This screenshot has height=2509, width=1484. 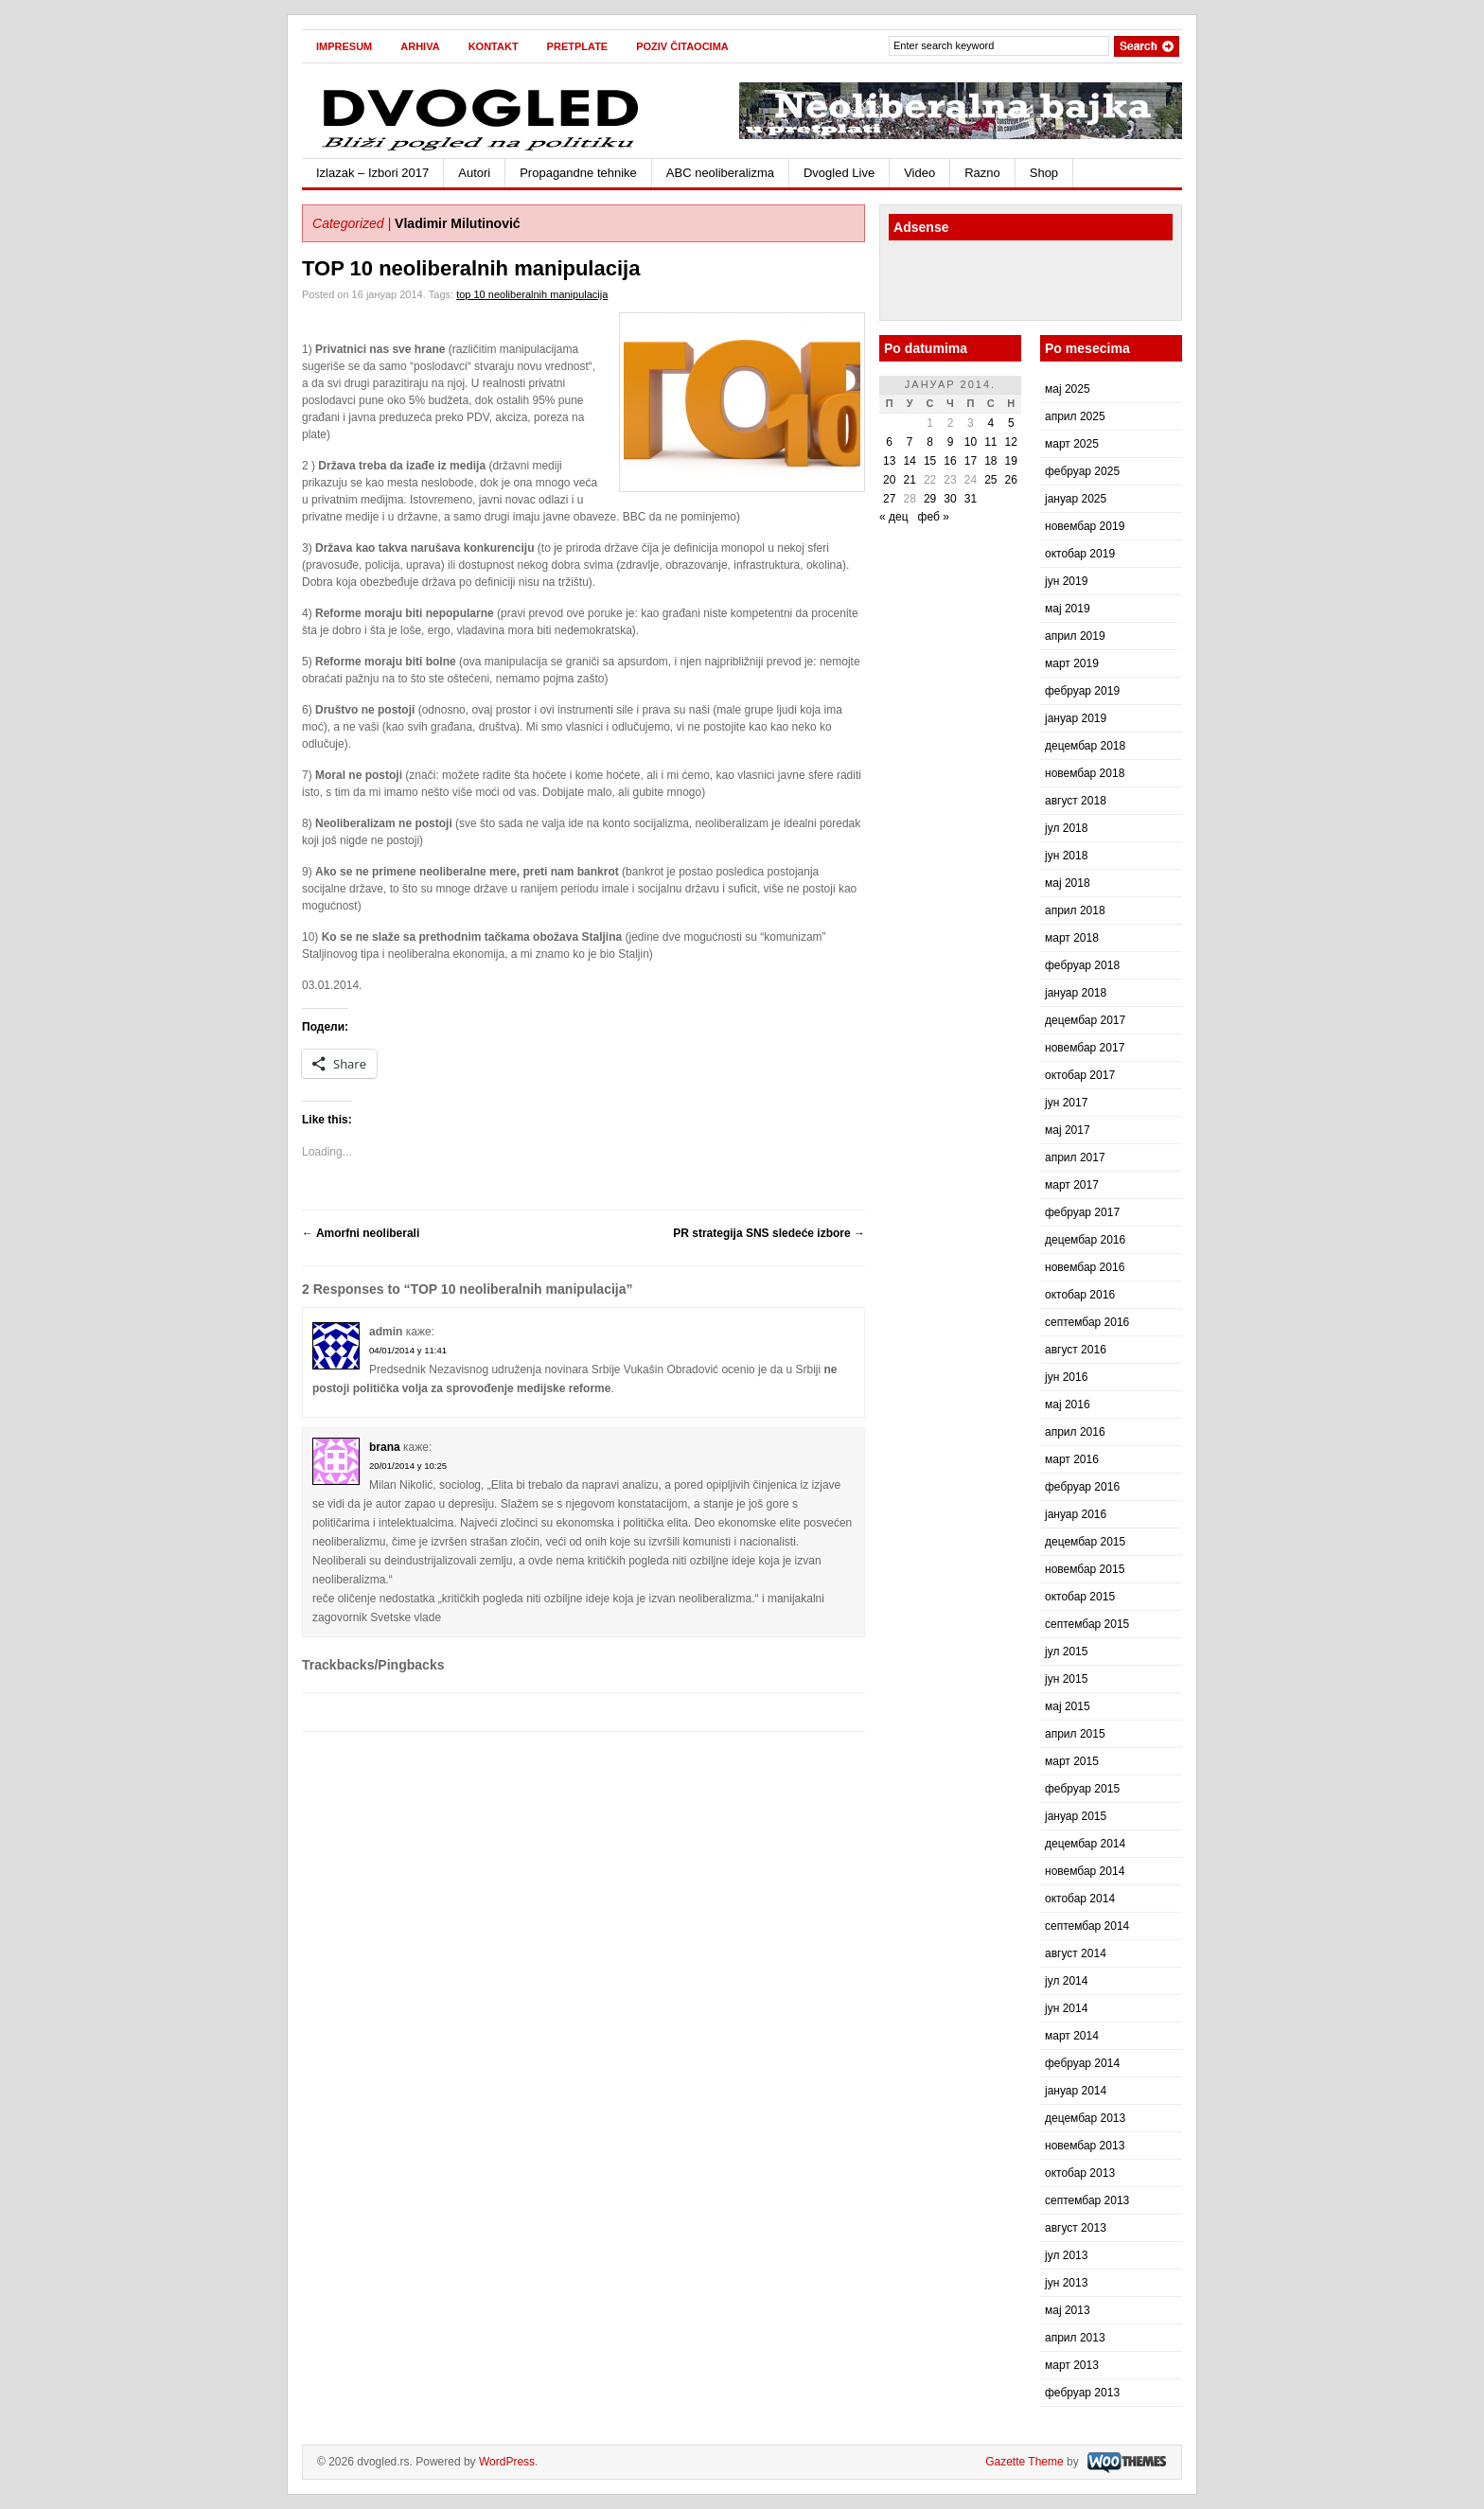 What do you see at coordinates (950, 442) in the screenshot?
I see `9 [Чланак је објављен 9. January 2014.]` at bounding box center [950, 442].